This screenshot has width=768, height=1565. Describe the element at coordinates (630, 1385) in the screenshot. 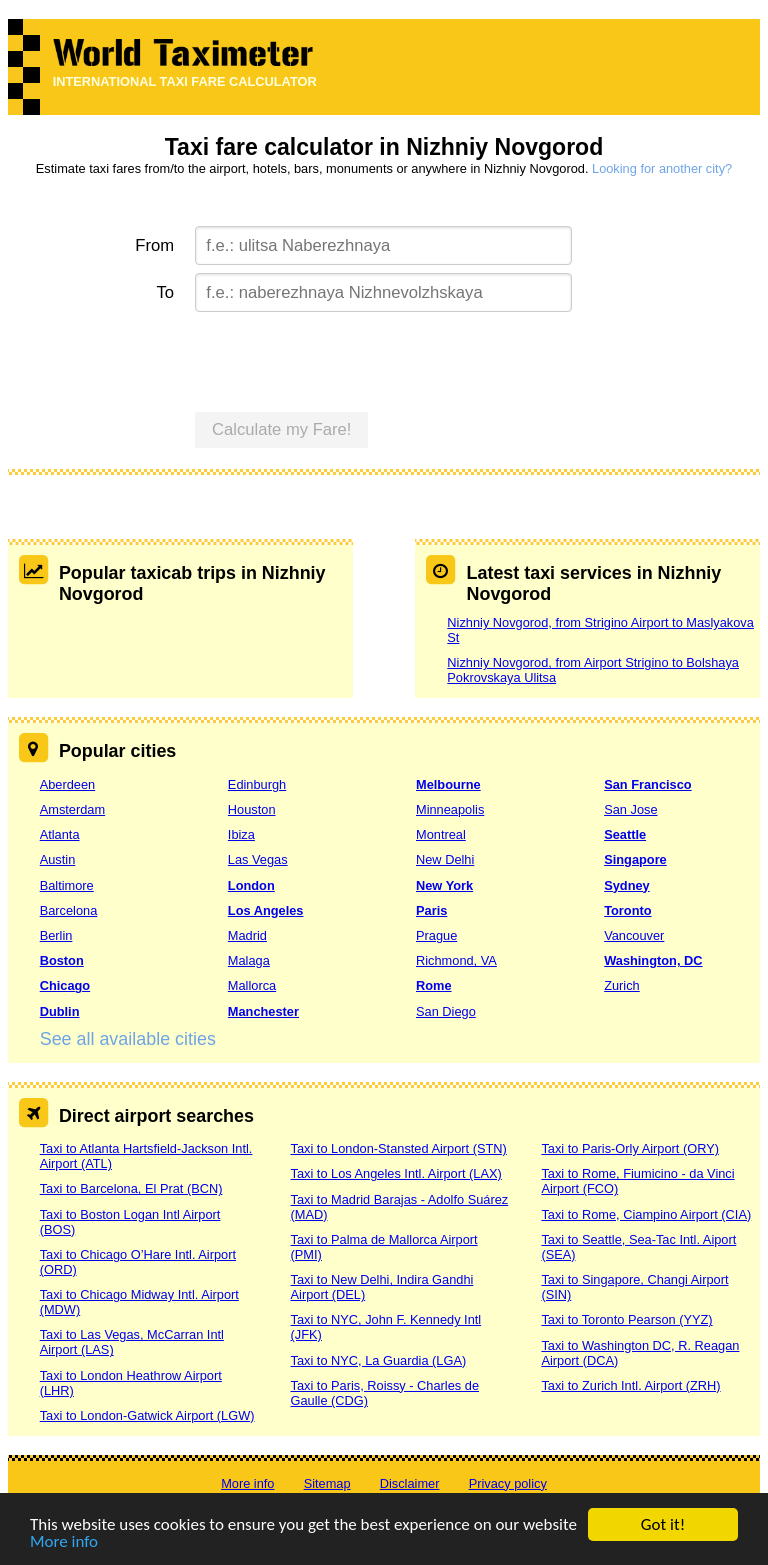

I see `Taxi to Zurich Intl. Airport (ZRH)` at that location.